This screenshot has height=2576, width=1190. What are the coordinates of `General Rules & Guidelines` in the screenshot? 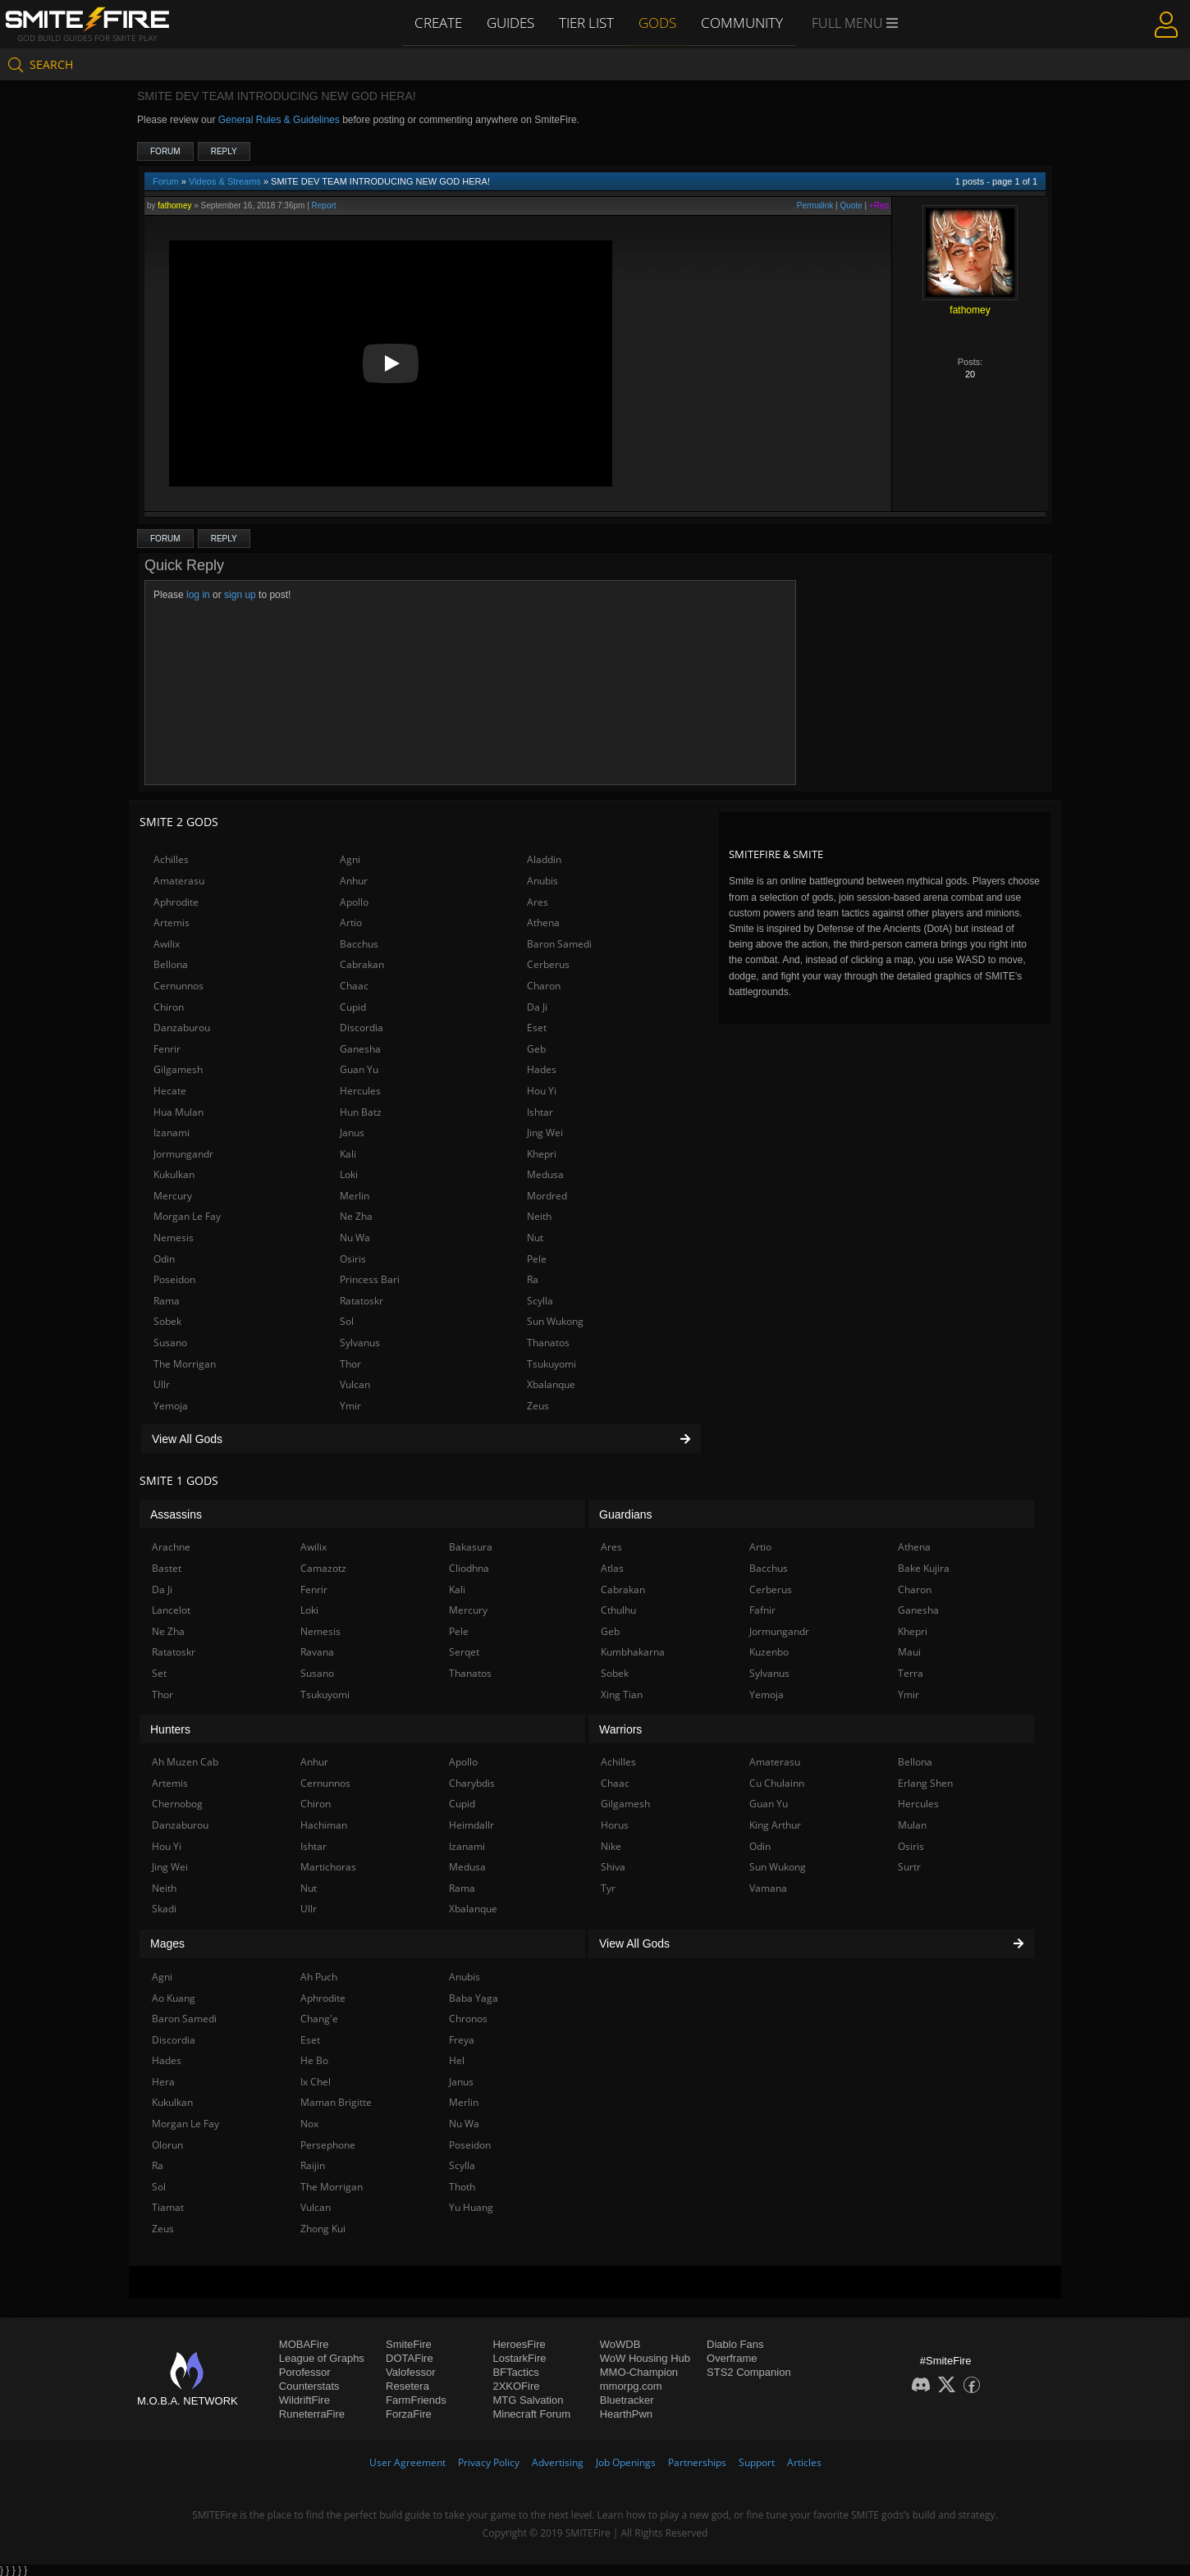 It's located at (279, 120).